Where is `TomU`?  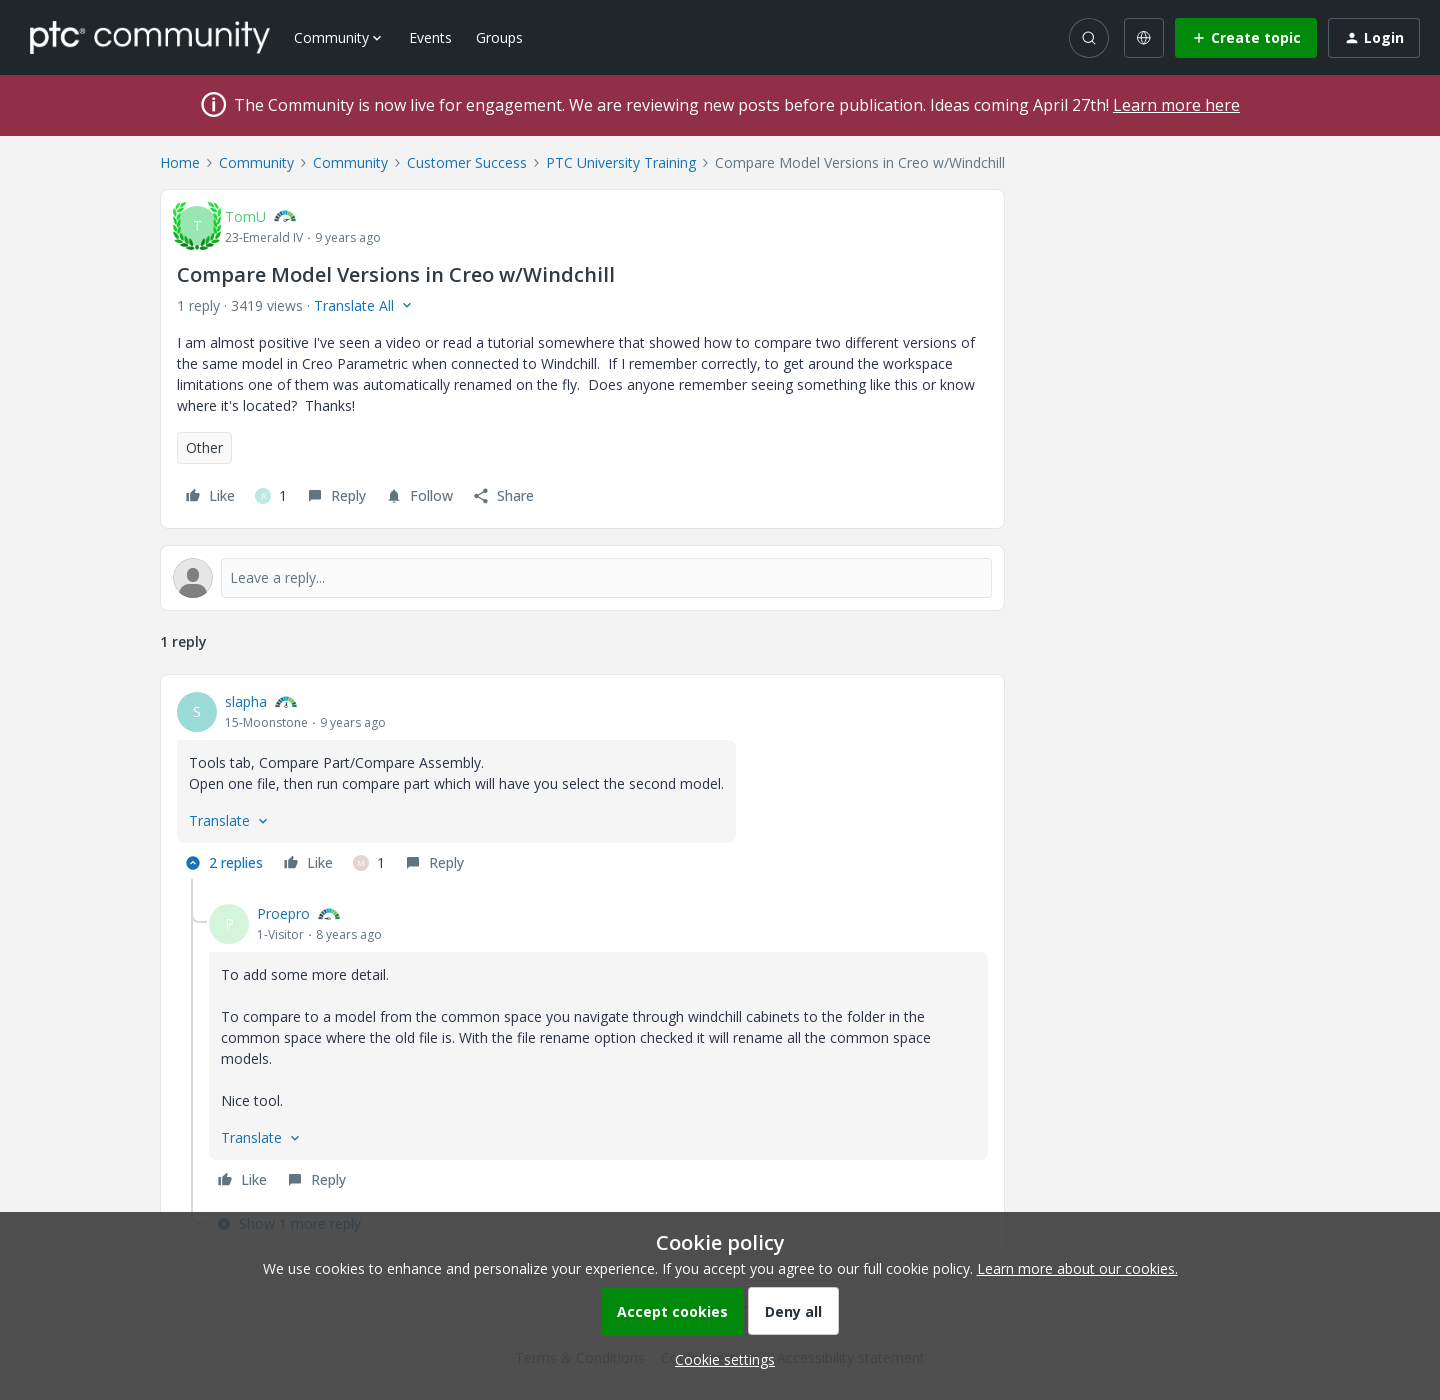 TomU is located at coordinates (245, 216).